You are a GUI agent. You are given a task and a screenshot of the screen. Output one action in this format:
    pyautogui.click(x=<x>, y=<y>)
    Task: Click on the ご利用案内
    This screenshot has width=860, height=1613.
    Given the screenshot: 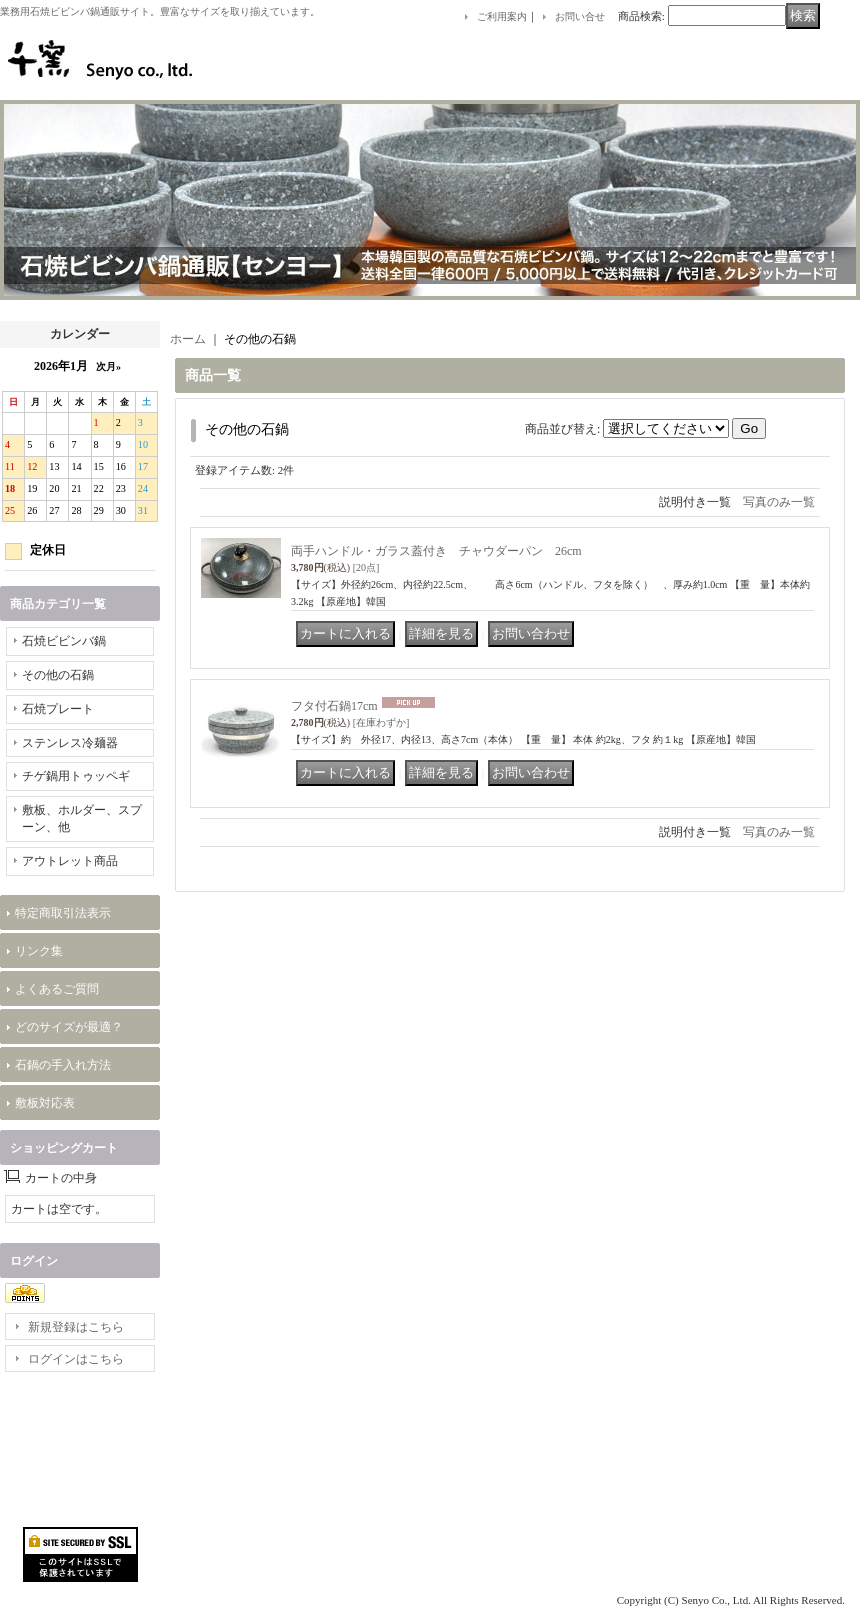 What is the action you would take?
    pyautogui.click(x=502, y=16)
    